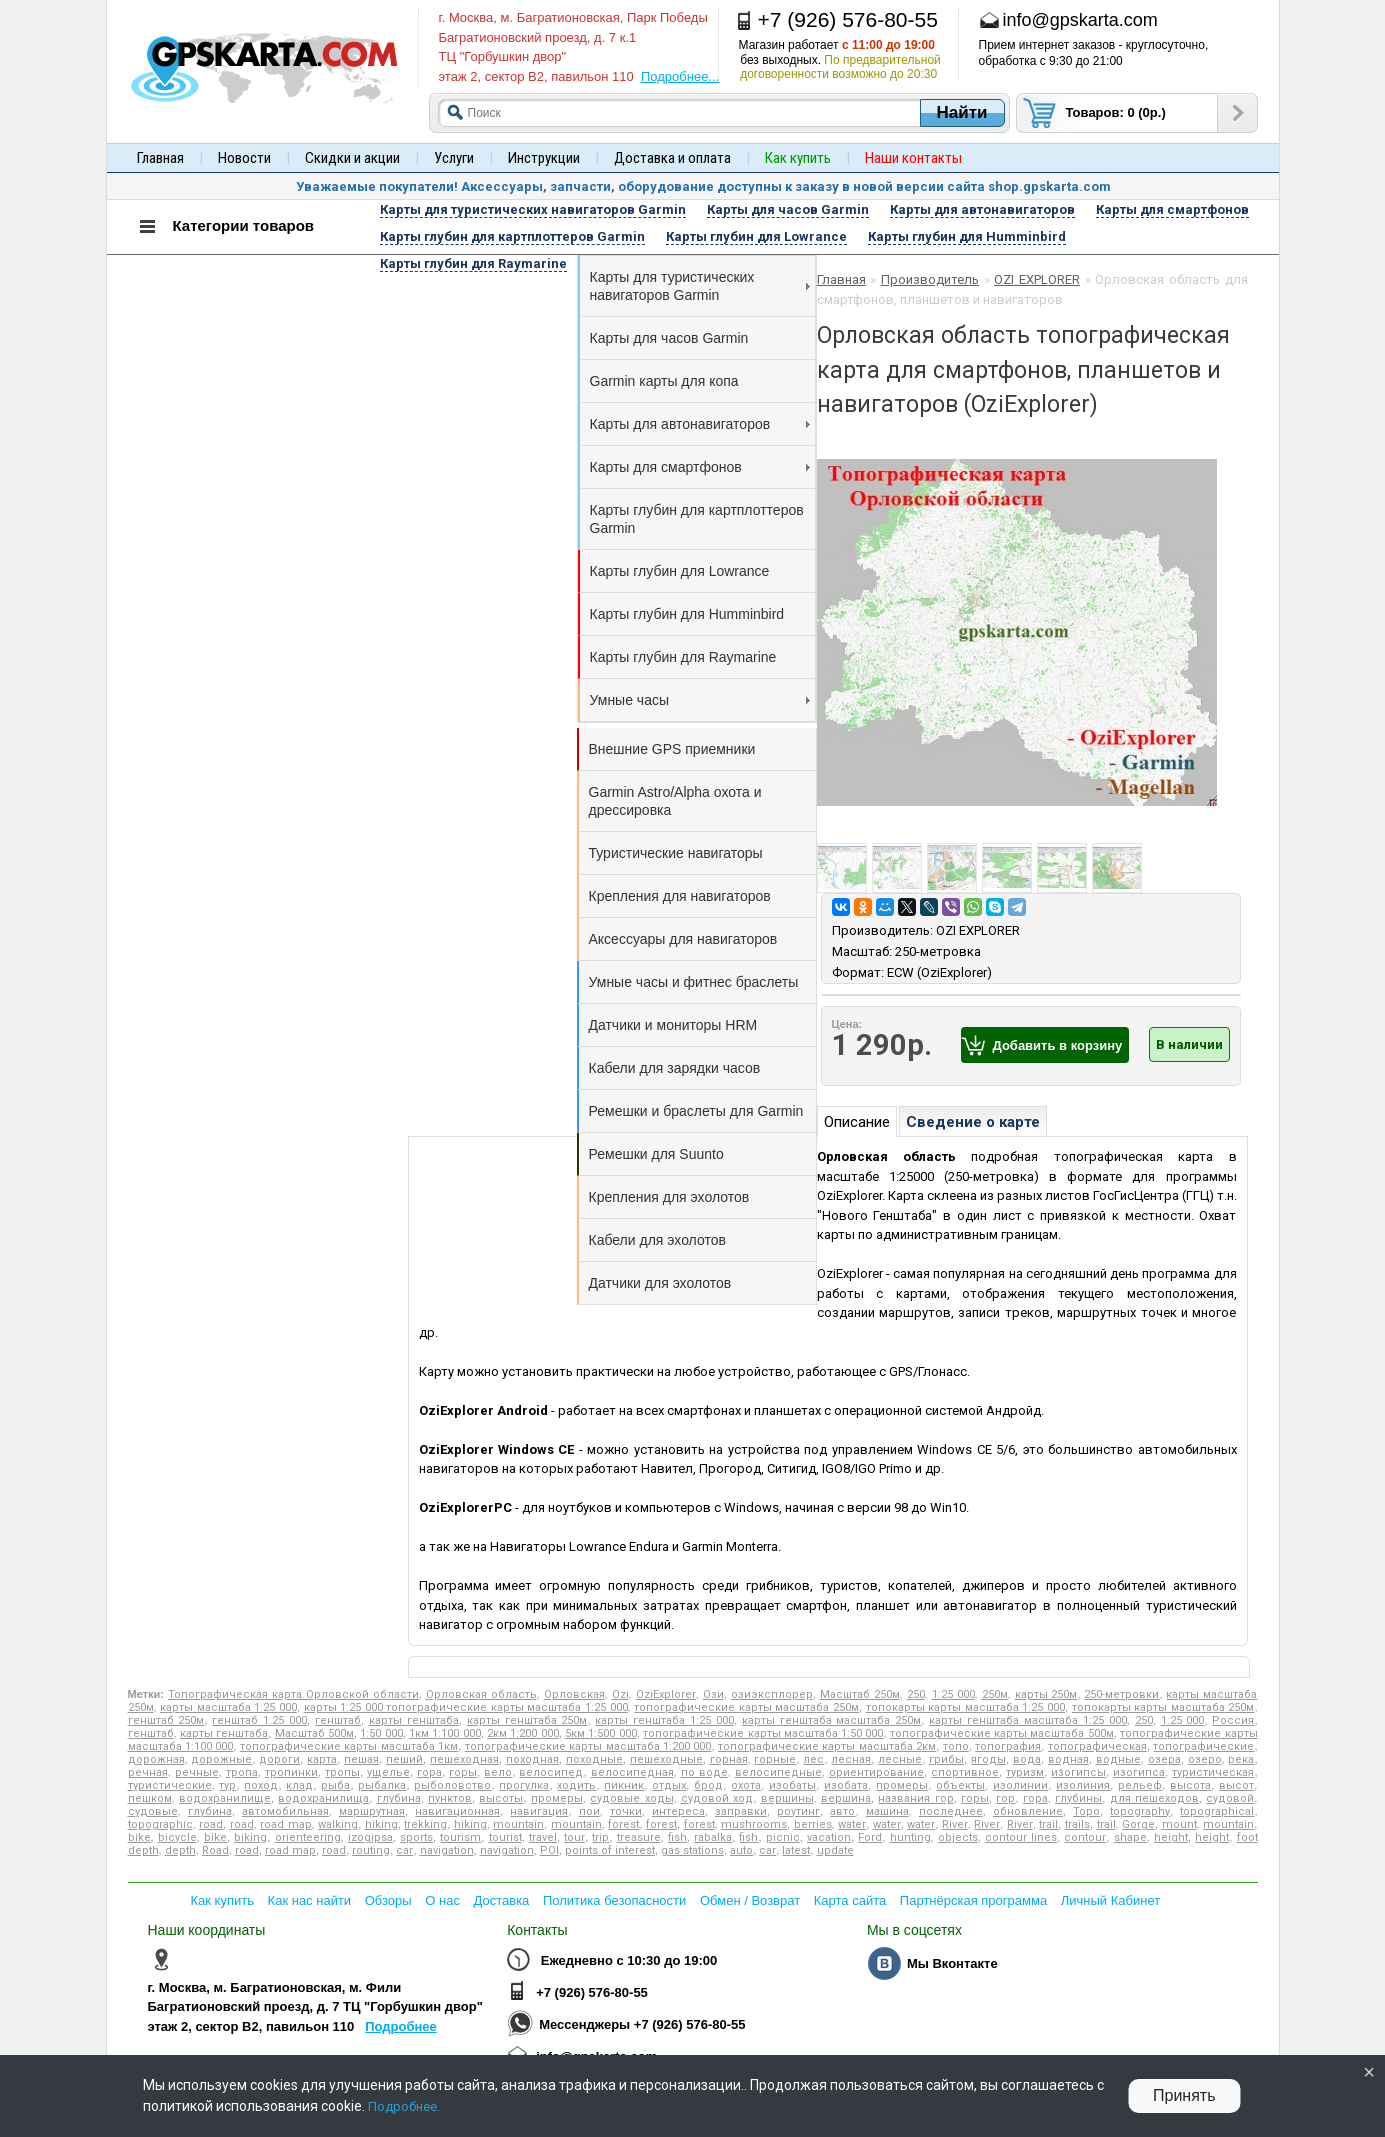  What do you see at coordinates (697, 519) in the screenshot?
I see `Карты глубин для картплоттеров Garmin` at bounding box center [697, 519].